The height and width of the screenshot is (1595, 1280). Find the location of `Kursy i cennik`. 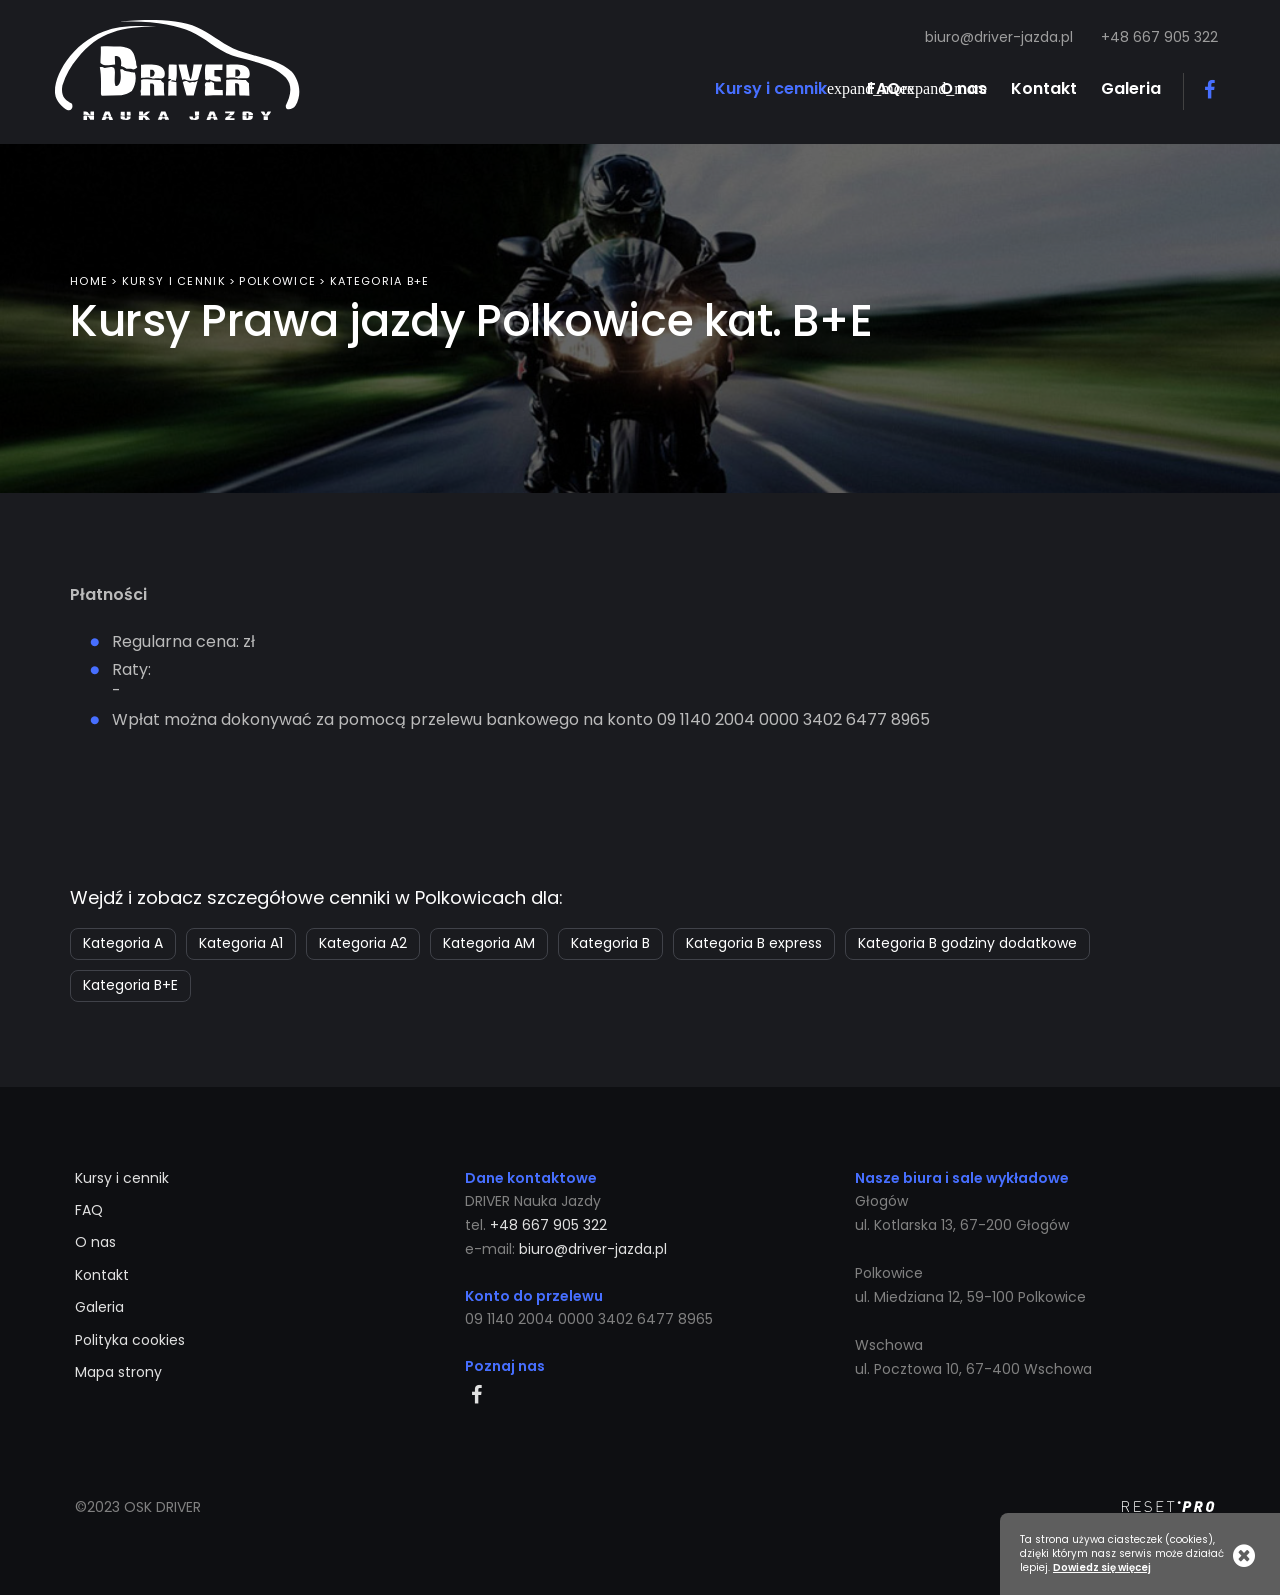

Kursy i cennik is located at coordinates (174, 277).